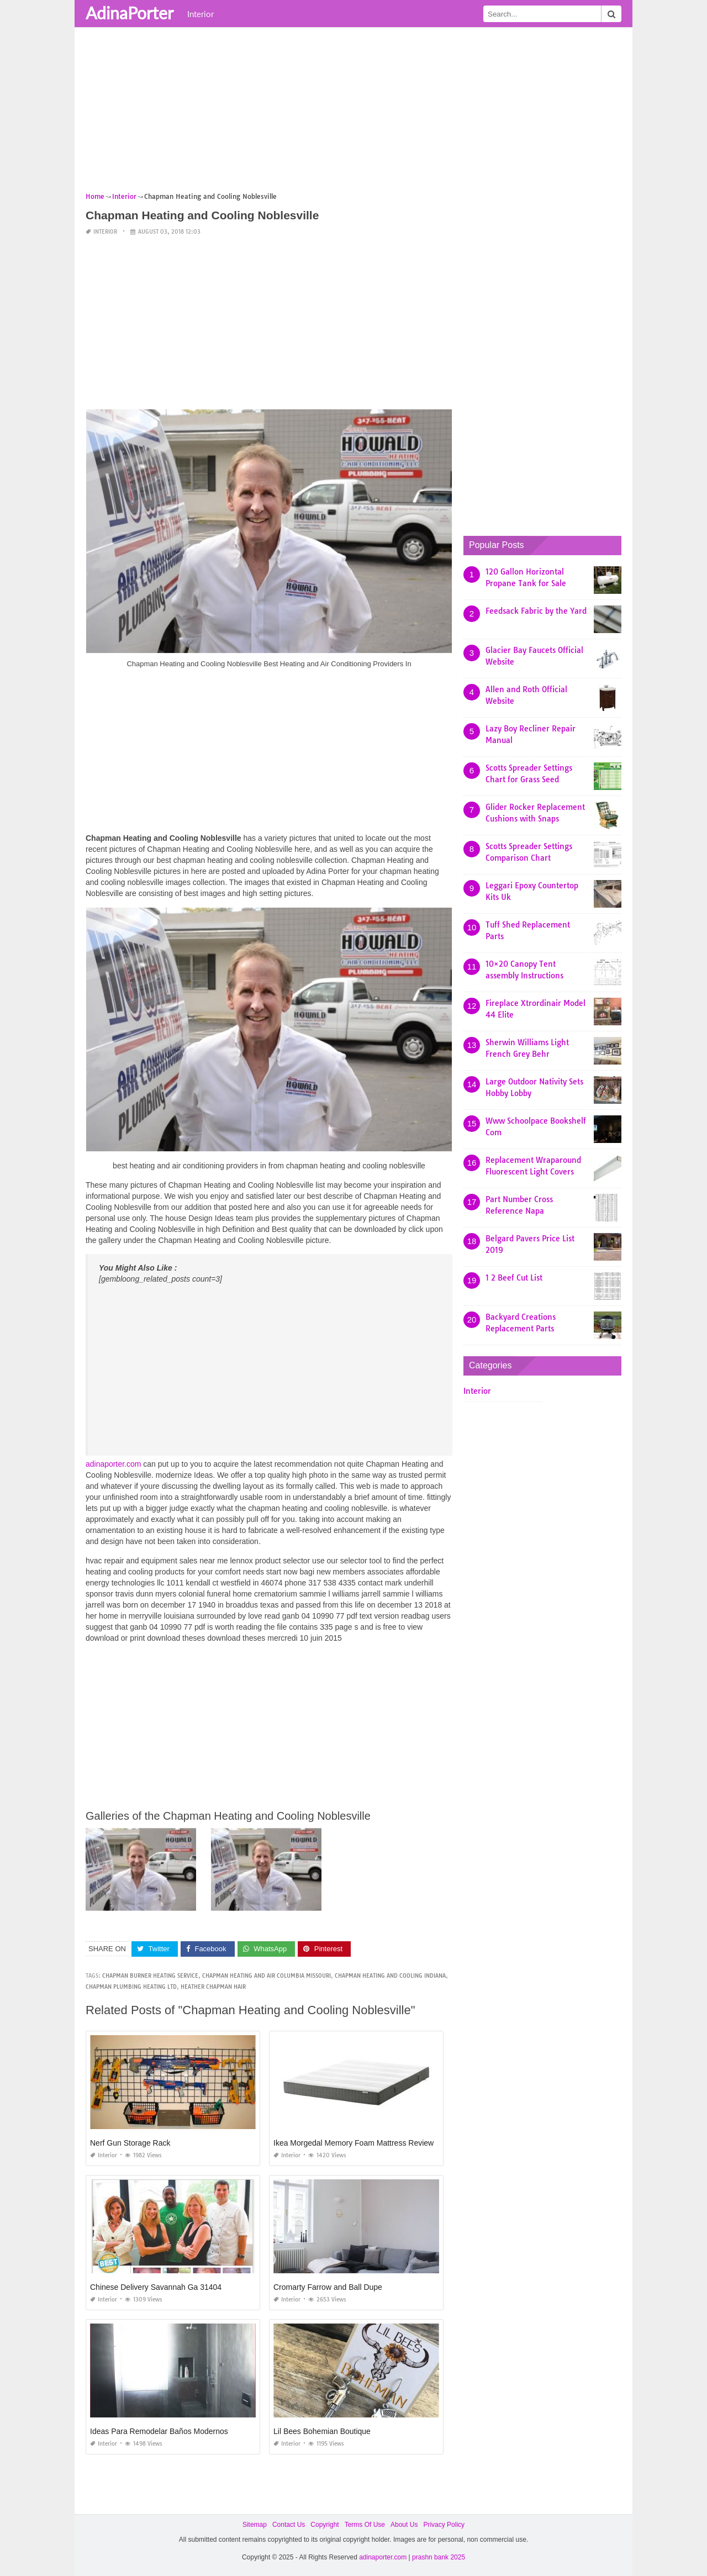  Describe the element at coordinates (390, 1975) in the screenshot. I see `chapman heating and cooling indiana` at that location.